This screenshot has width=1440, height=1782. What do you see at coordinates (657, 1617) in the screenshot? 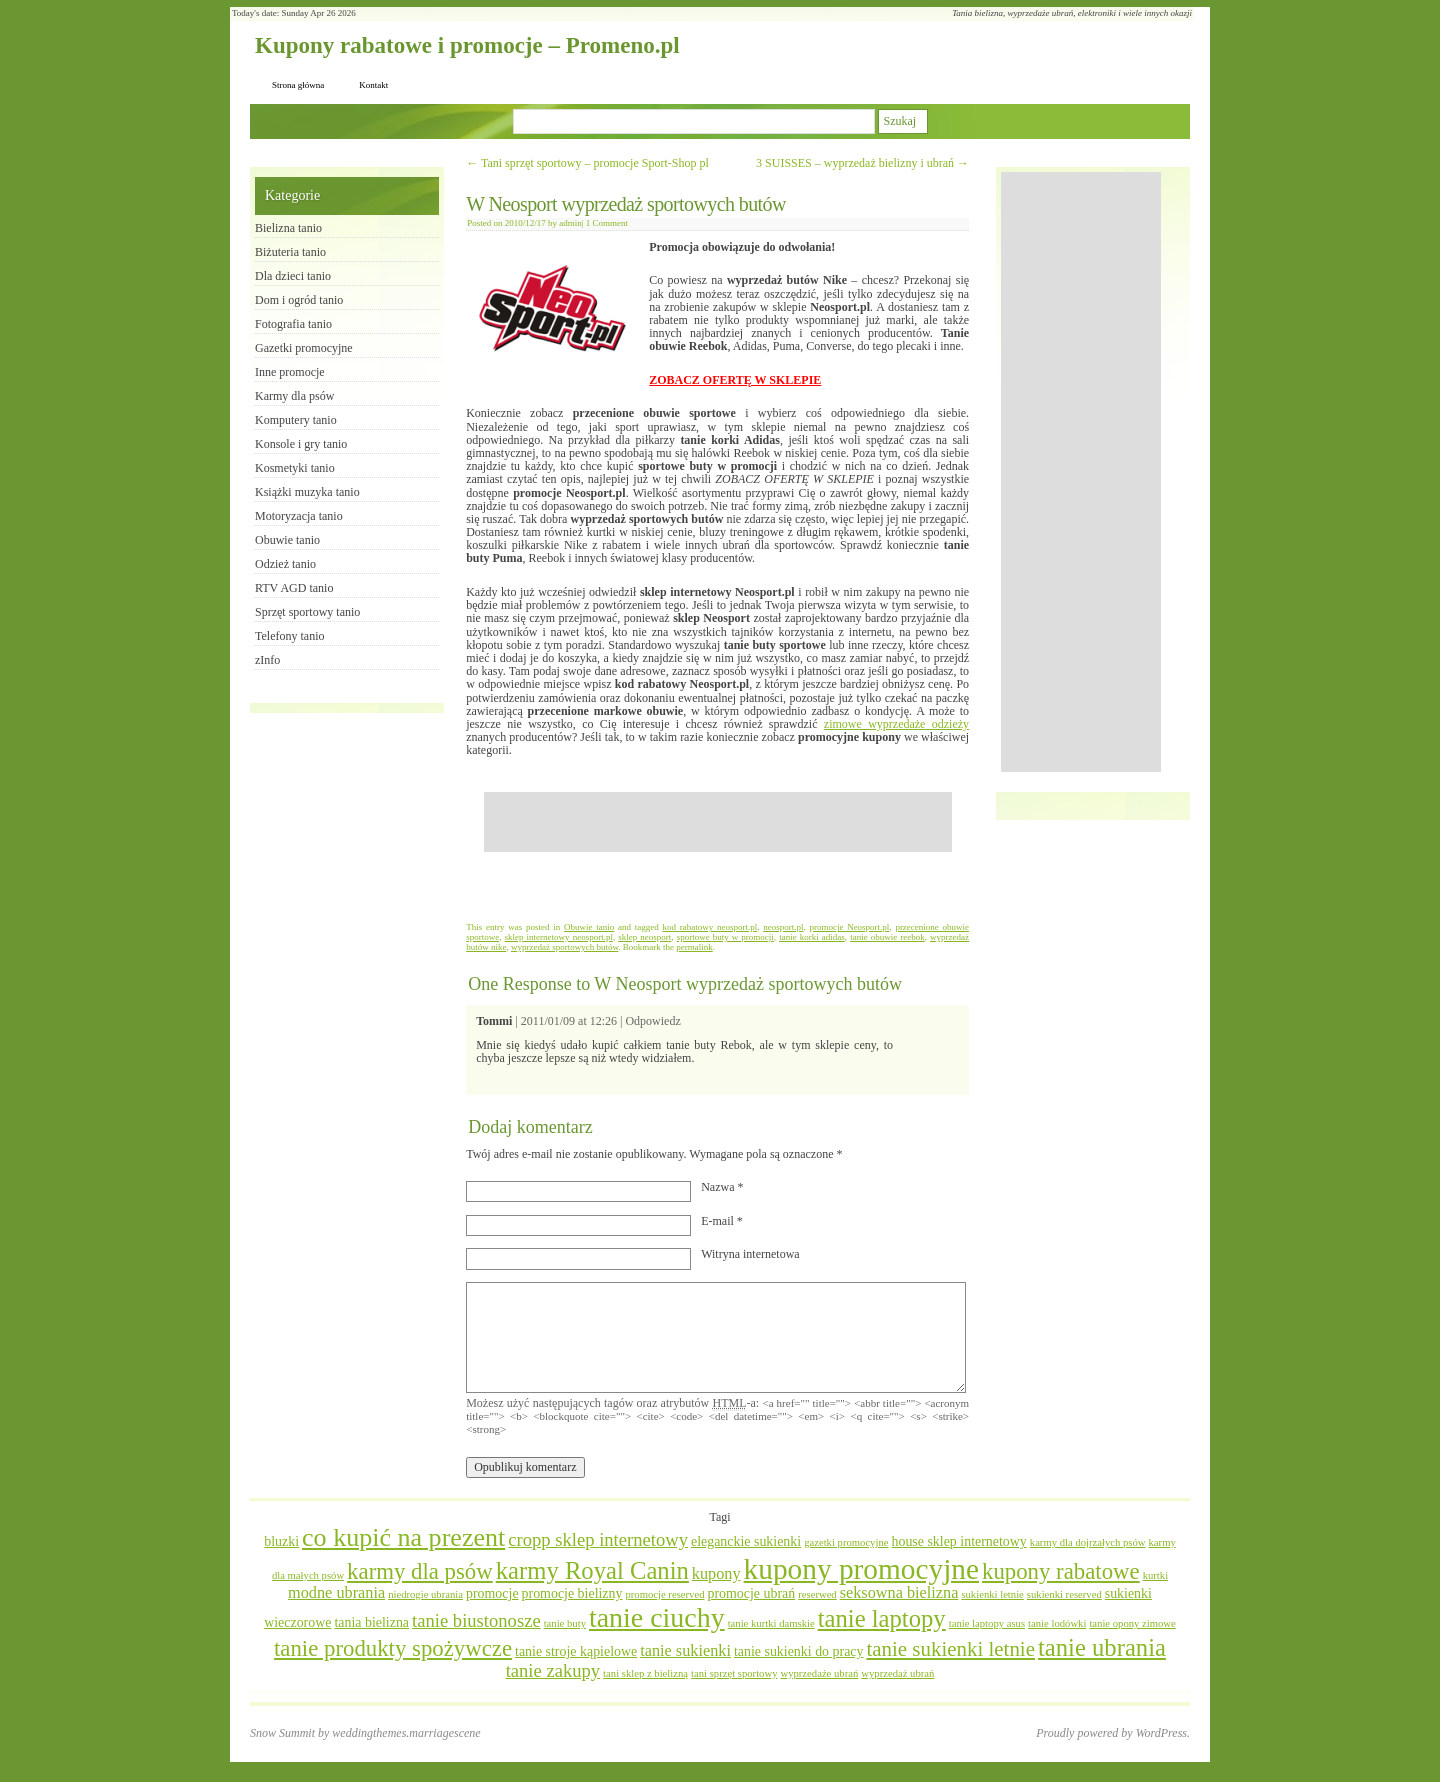
I see `tanie ciuchy` at bounding box center [657, 1617].